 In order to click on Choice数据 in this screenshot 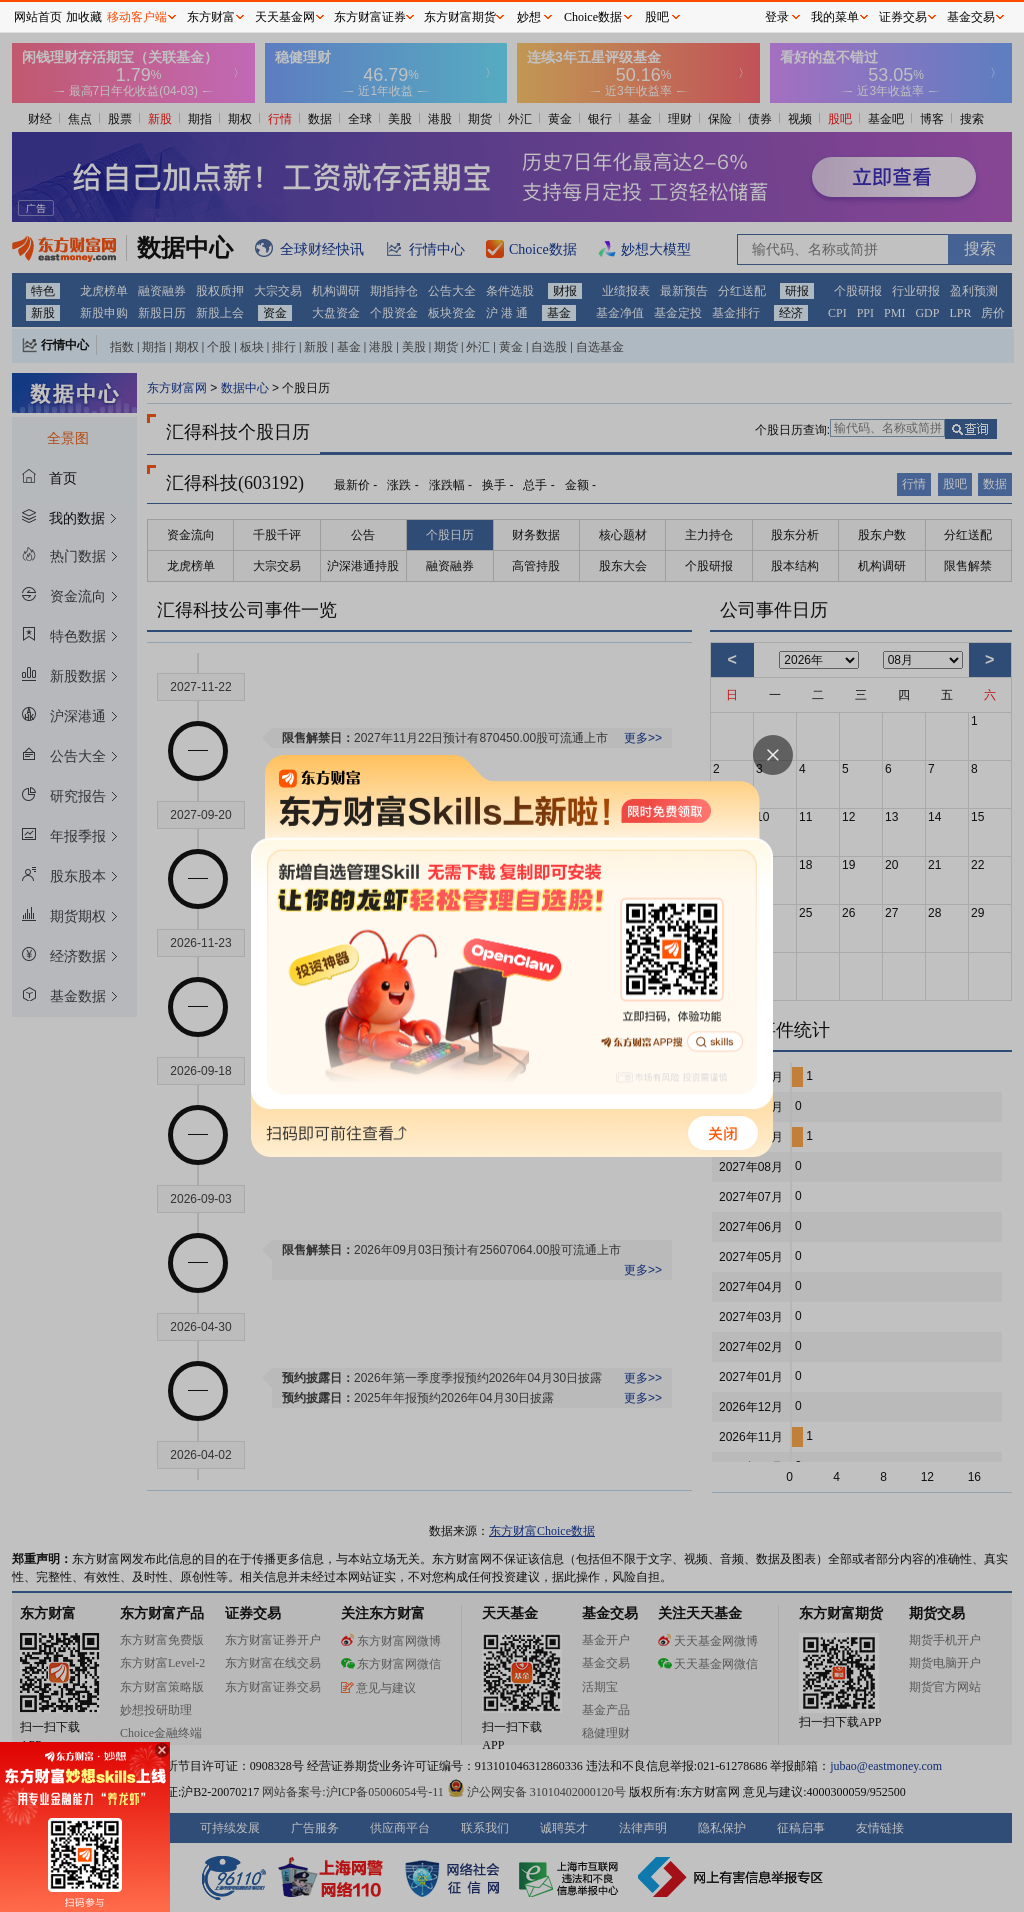, I will do `click(593, 17)`.